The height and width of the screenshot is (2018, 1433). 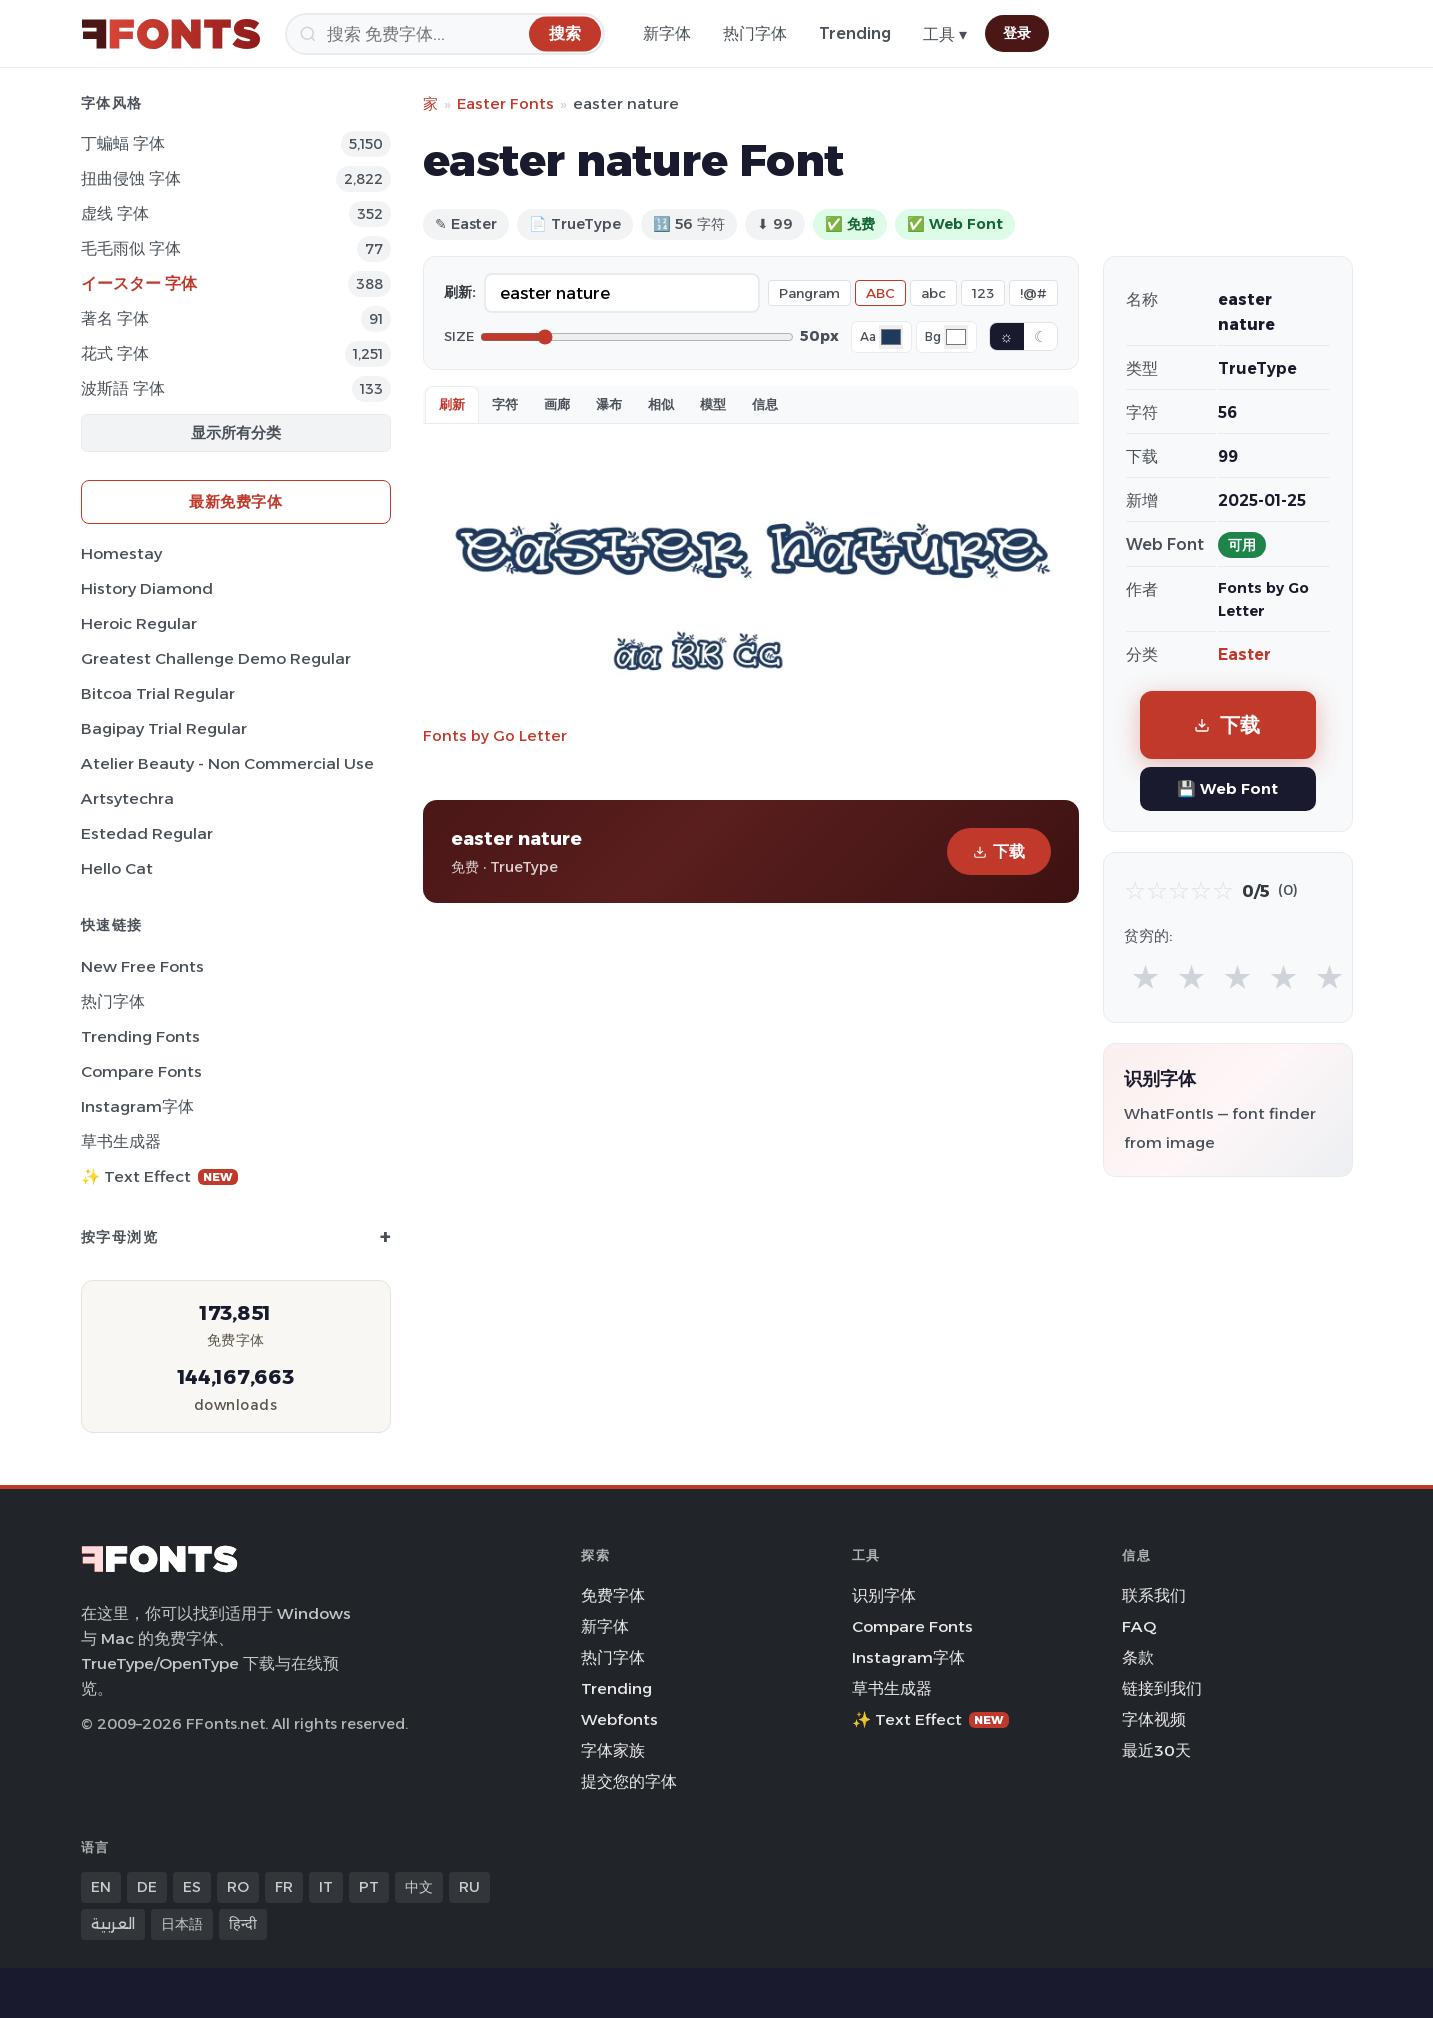 What do you see at coordinates (236, 432) in the screenshot?
I see `显示所有分类` at bounding box center [236, 432].